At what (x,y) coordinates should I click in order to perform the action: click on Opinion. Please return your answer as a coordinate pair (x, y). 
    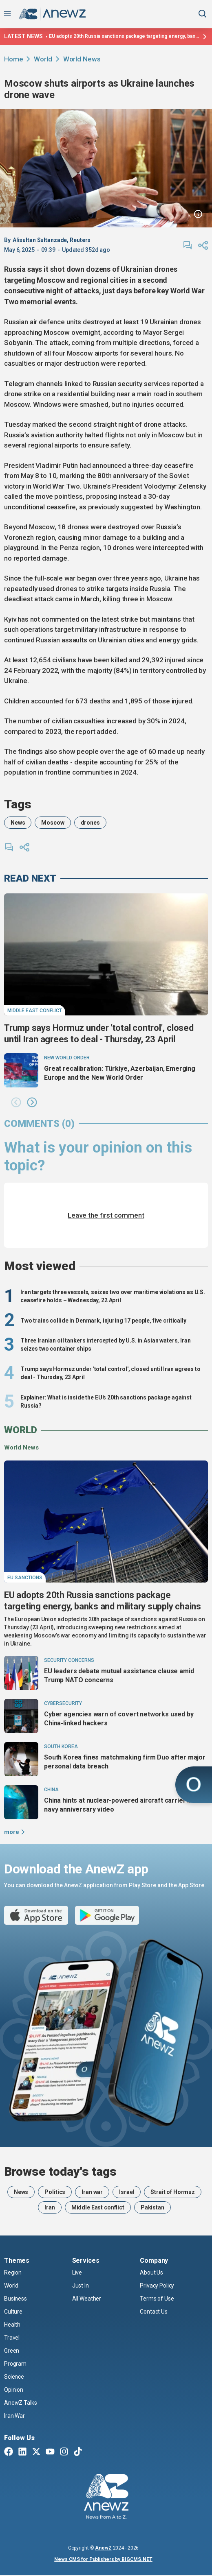
    Looking at the image, I should click on (13, 2389).